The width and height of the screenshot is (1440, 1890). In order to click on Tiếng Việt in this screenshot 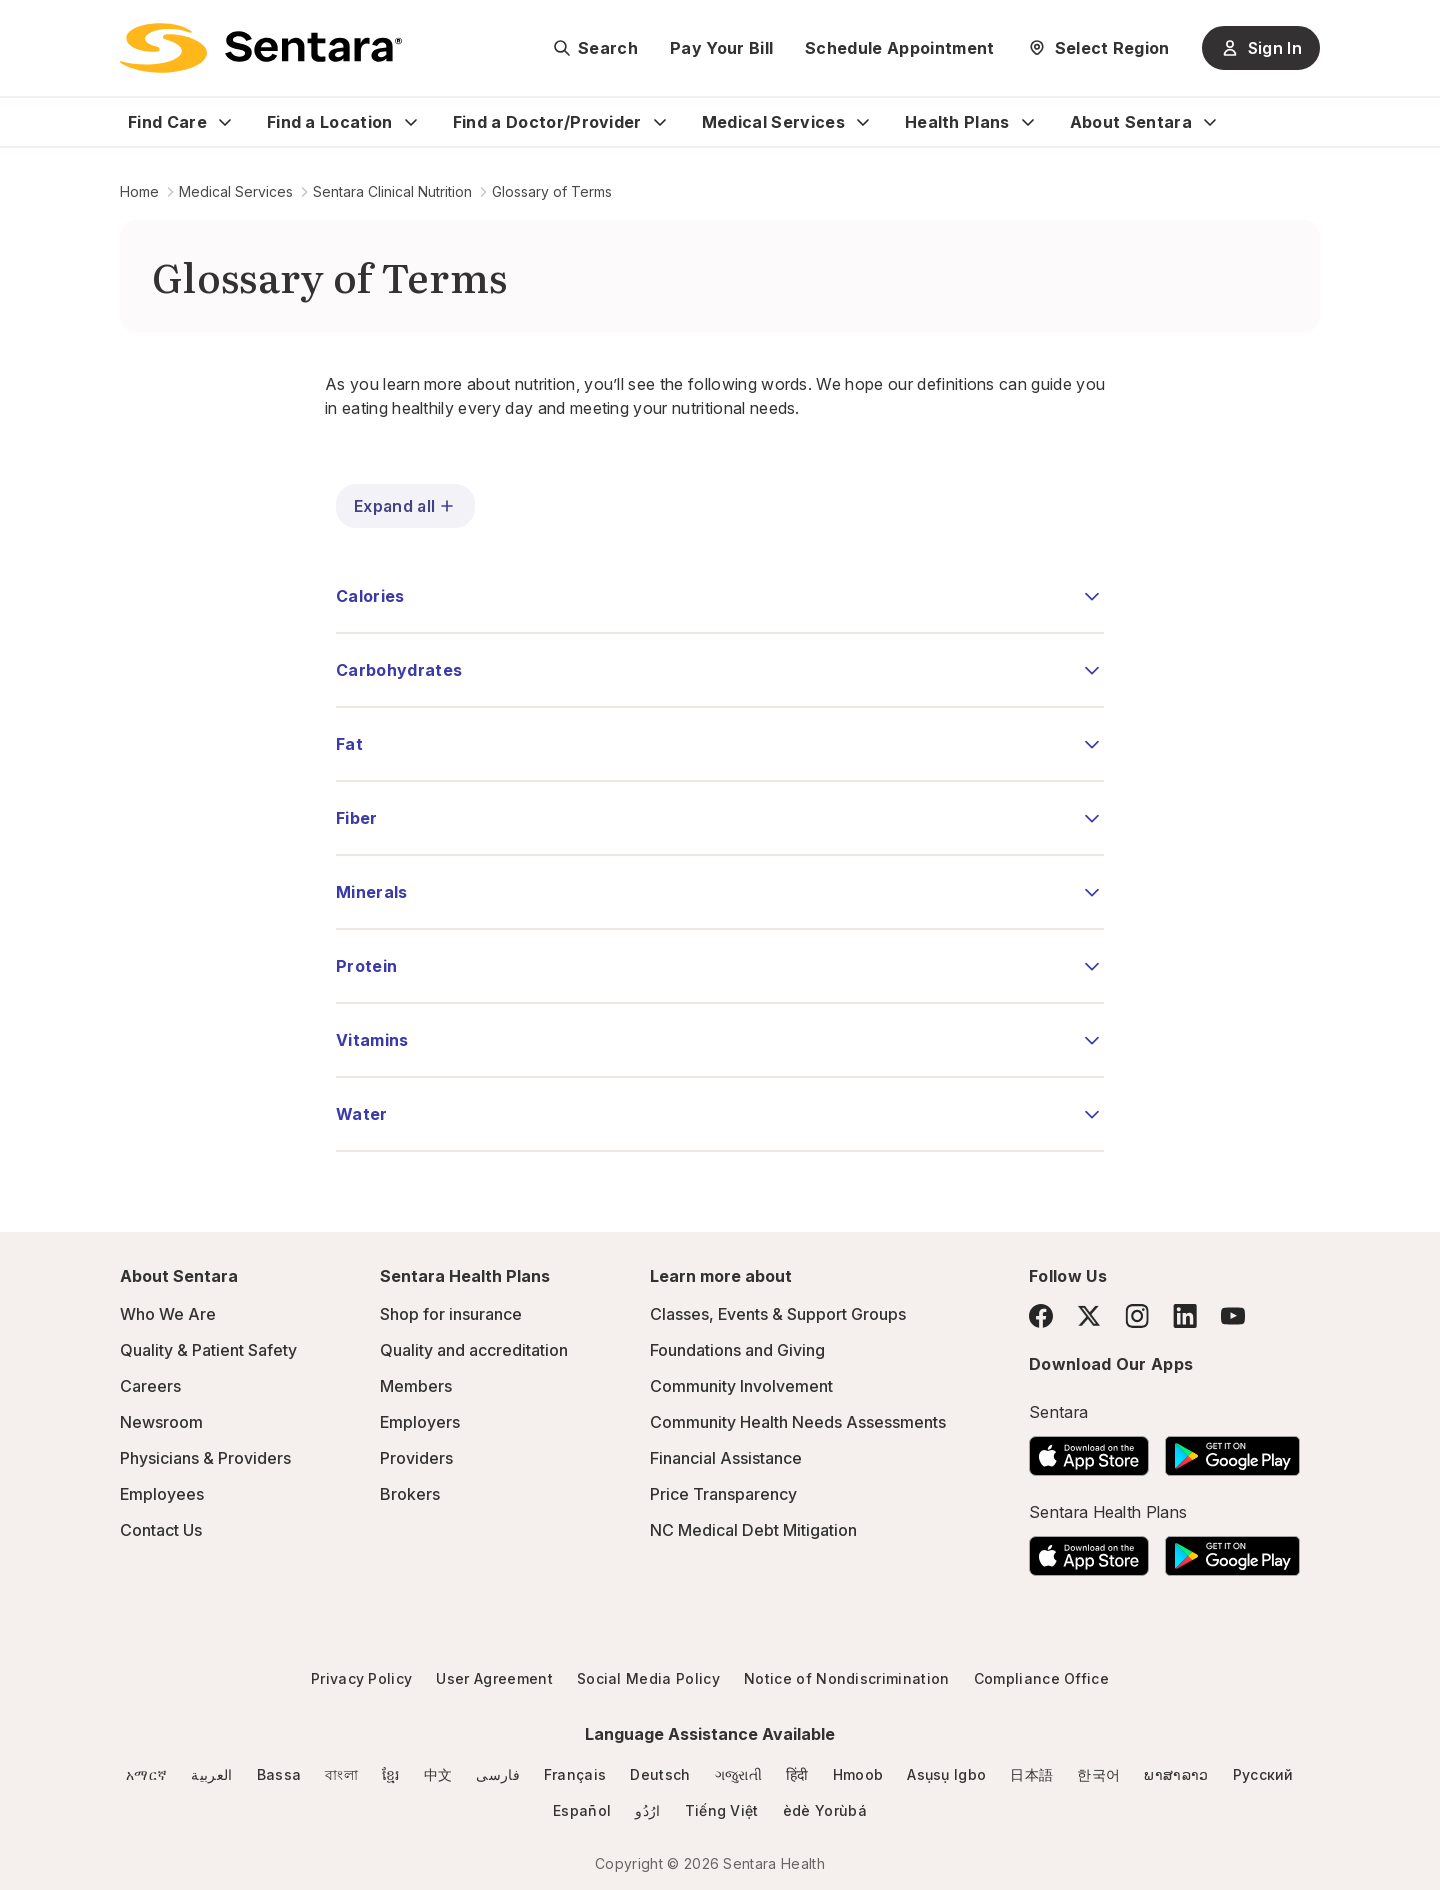, I will do `click(722, 1810)`.